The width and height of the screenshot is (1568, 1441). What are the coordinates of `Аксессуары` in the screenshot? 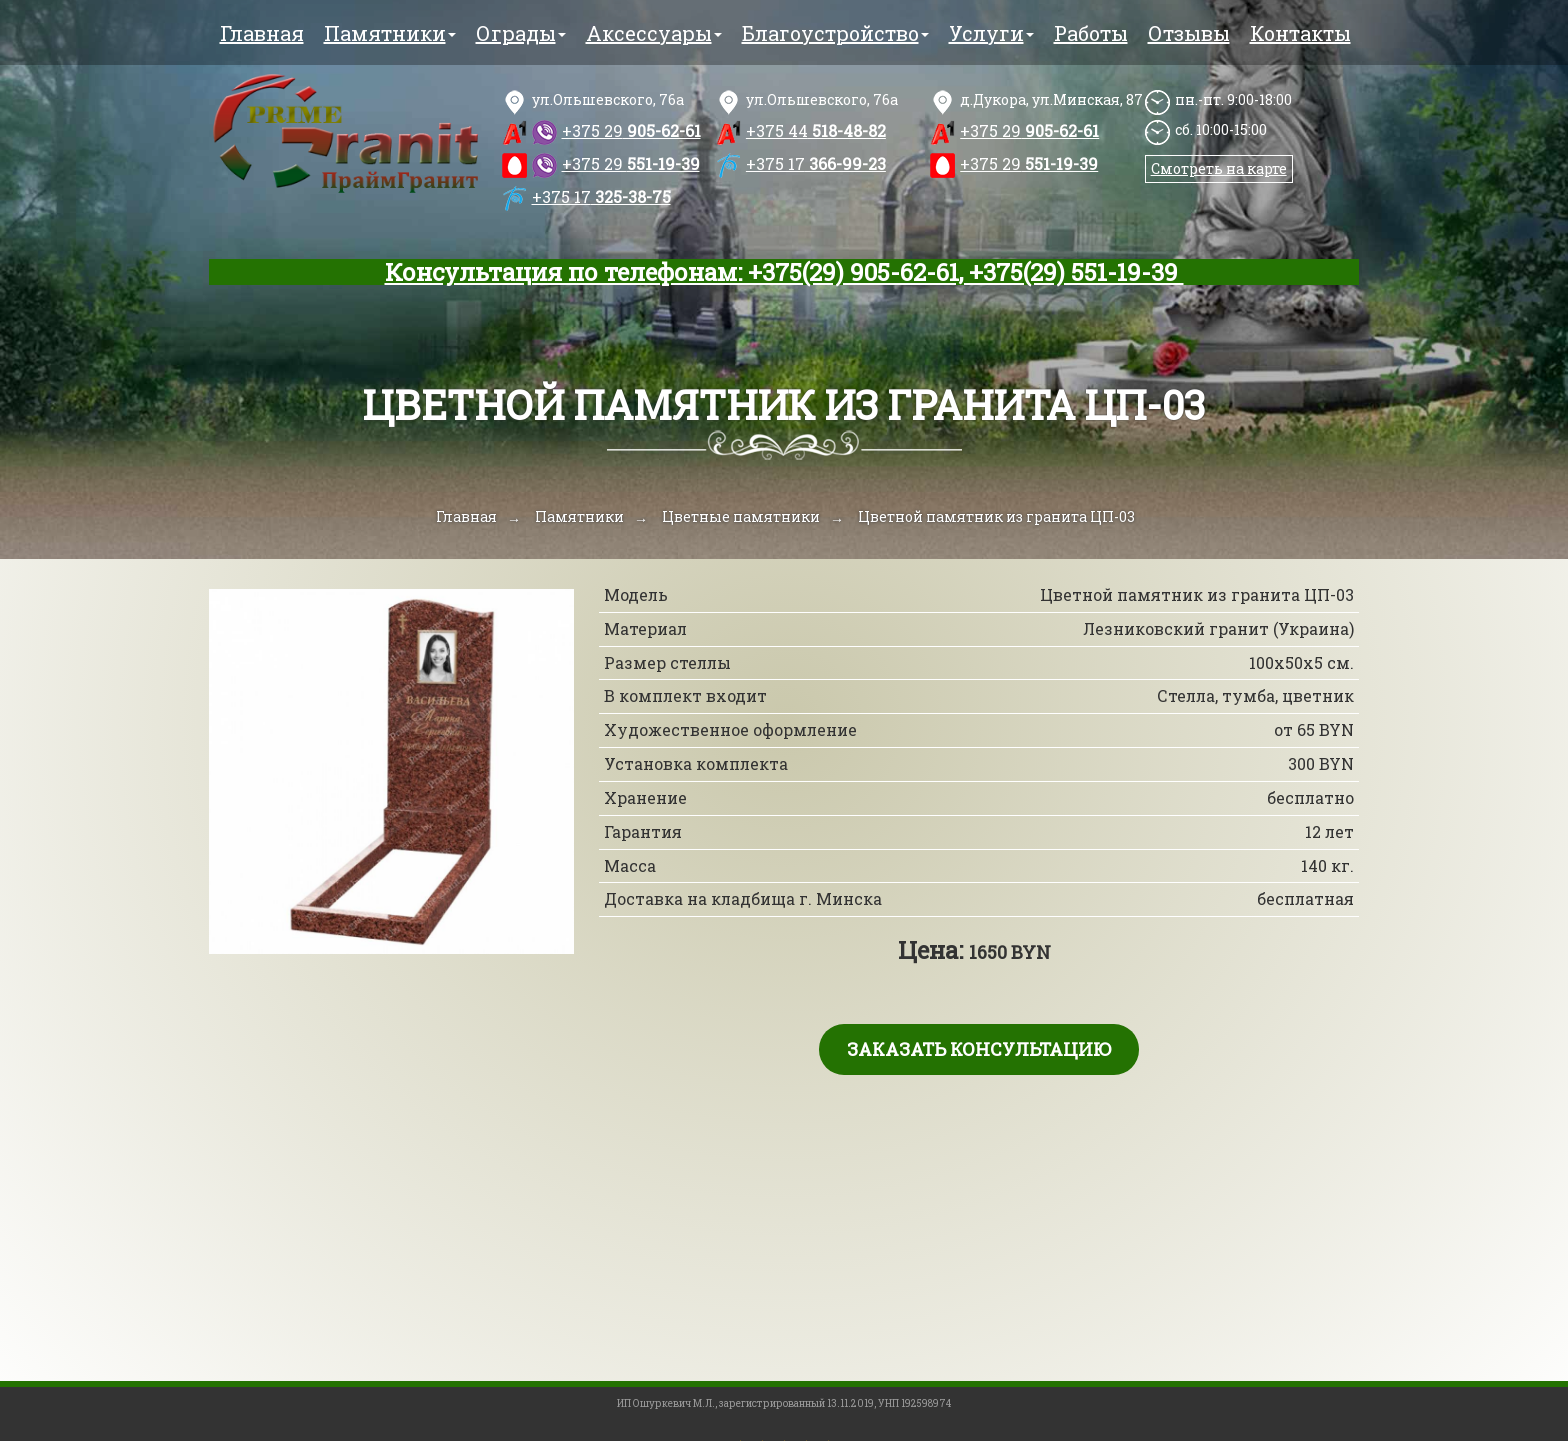 It's located at (654, 33).